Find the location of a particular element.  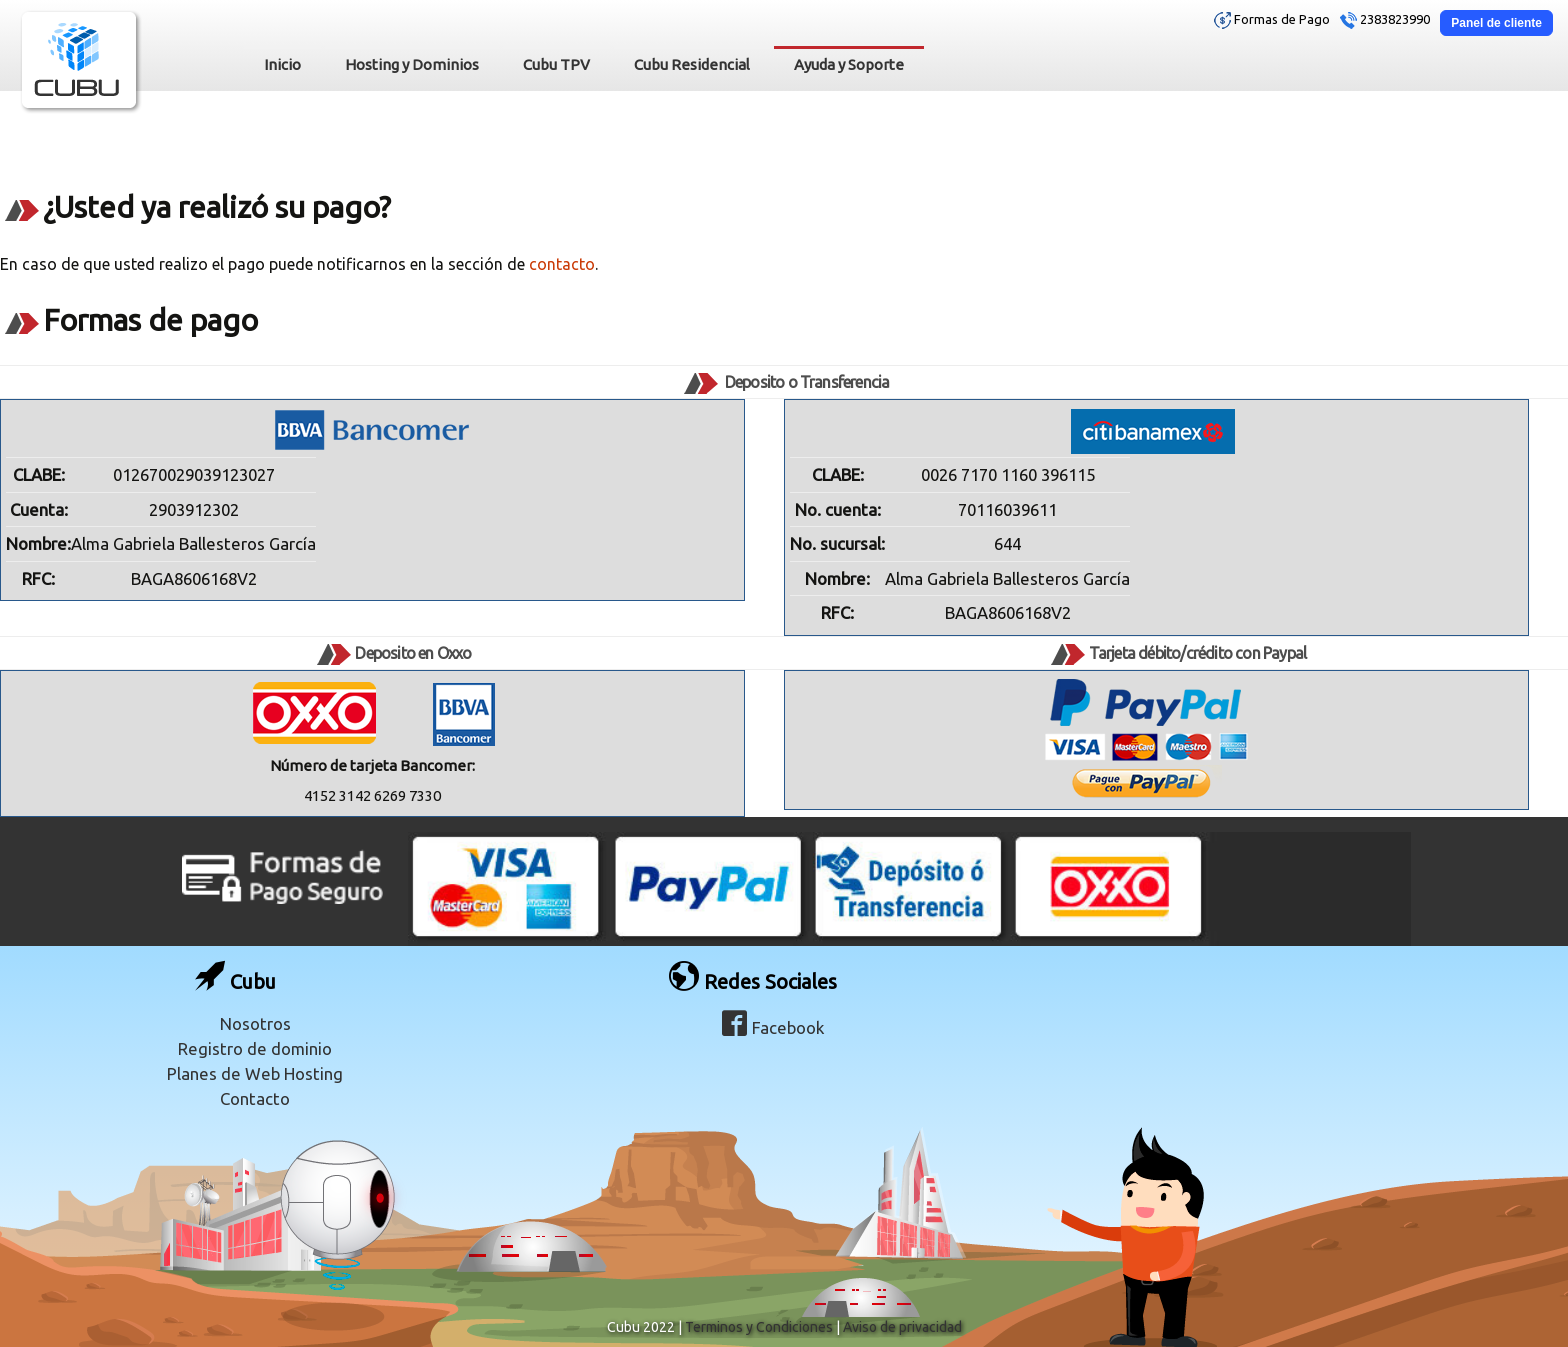

Terminos y Condiciones is located at coordinates (759, 1327).